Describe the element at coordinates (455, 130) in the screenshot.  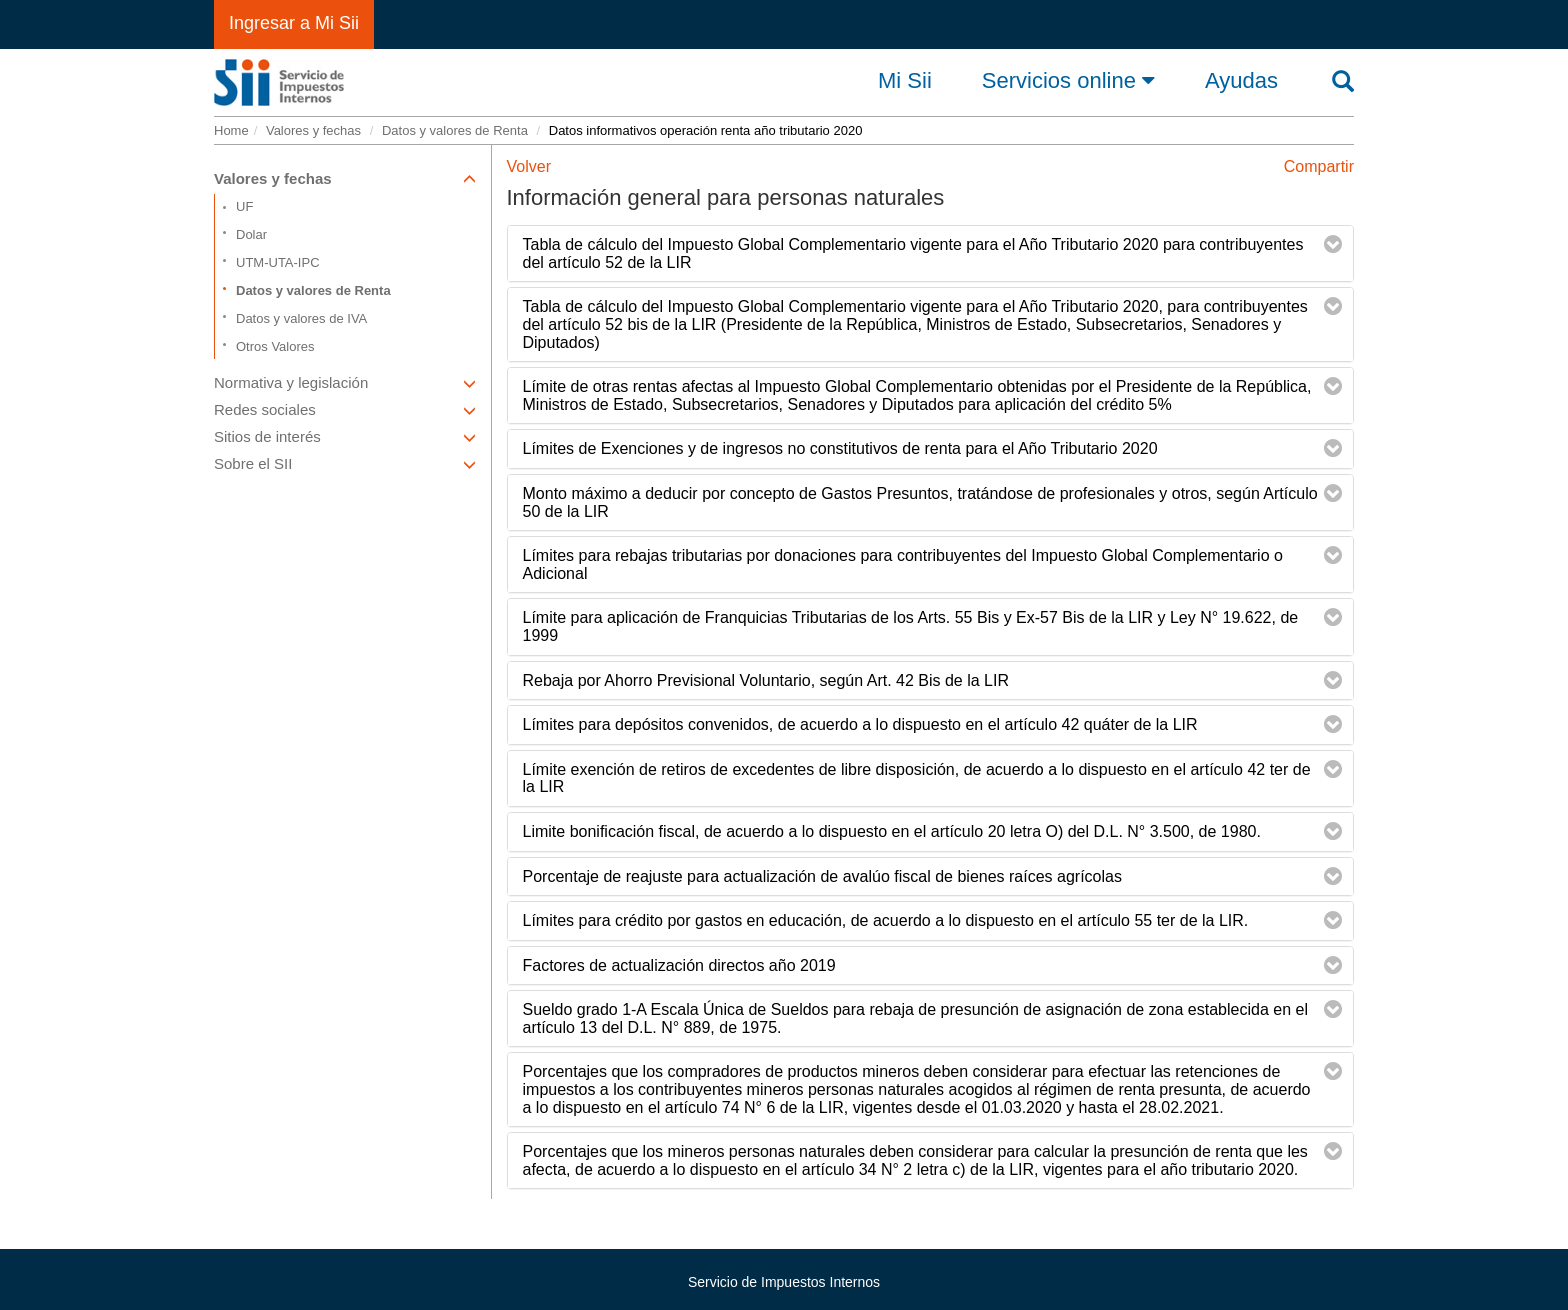
I see `Datos y valores de Renta` at that location.